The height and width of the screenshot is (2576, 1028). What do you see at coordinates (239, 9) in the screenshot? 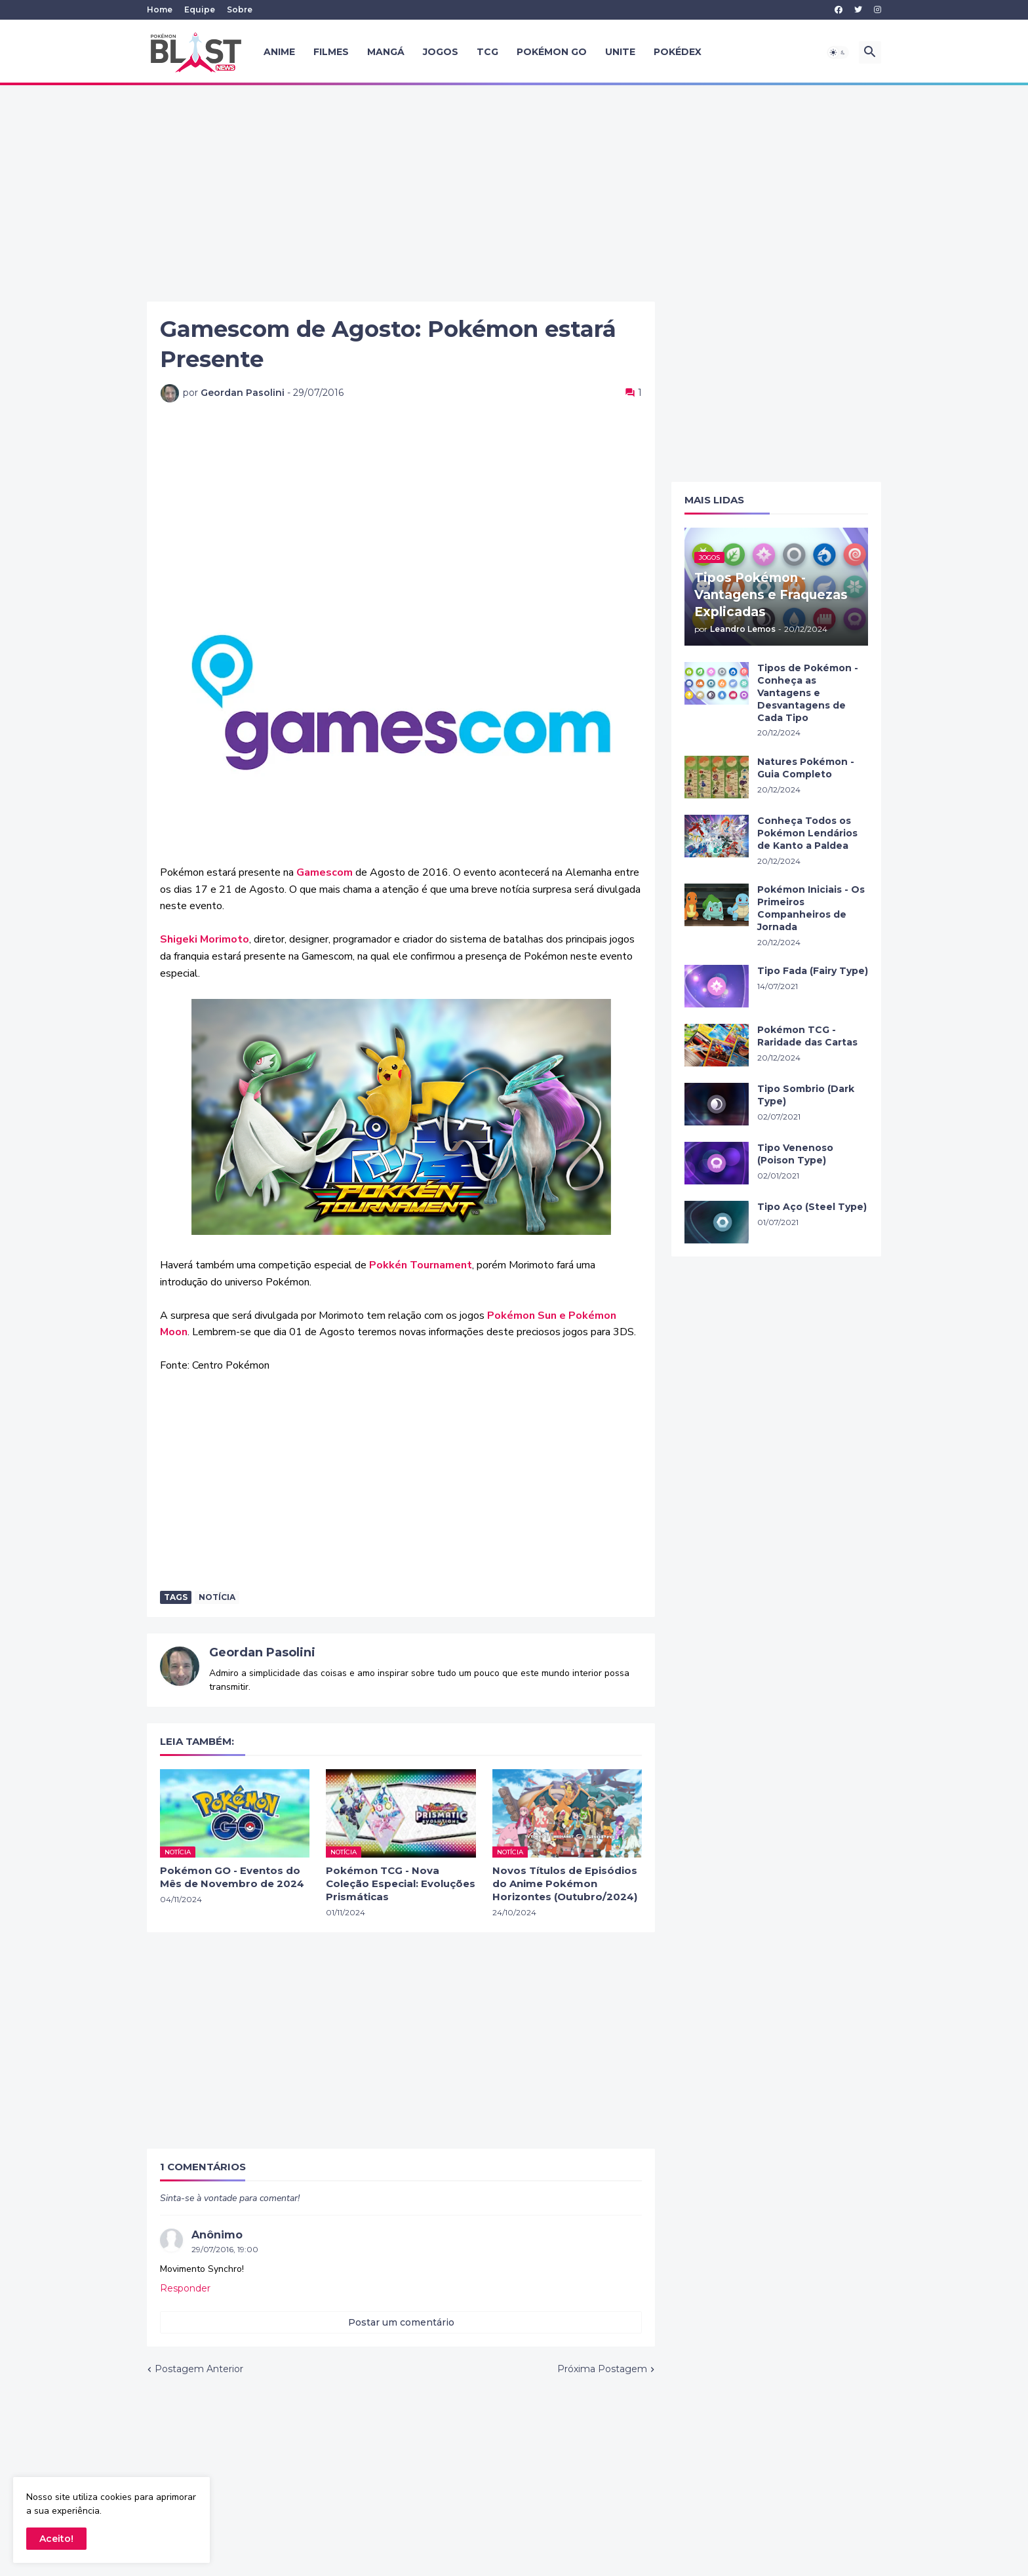
I see `Sobre` at bounding box center [239, 9].